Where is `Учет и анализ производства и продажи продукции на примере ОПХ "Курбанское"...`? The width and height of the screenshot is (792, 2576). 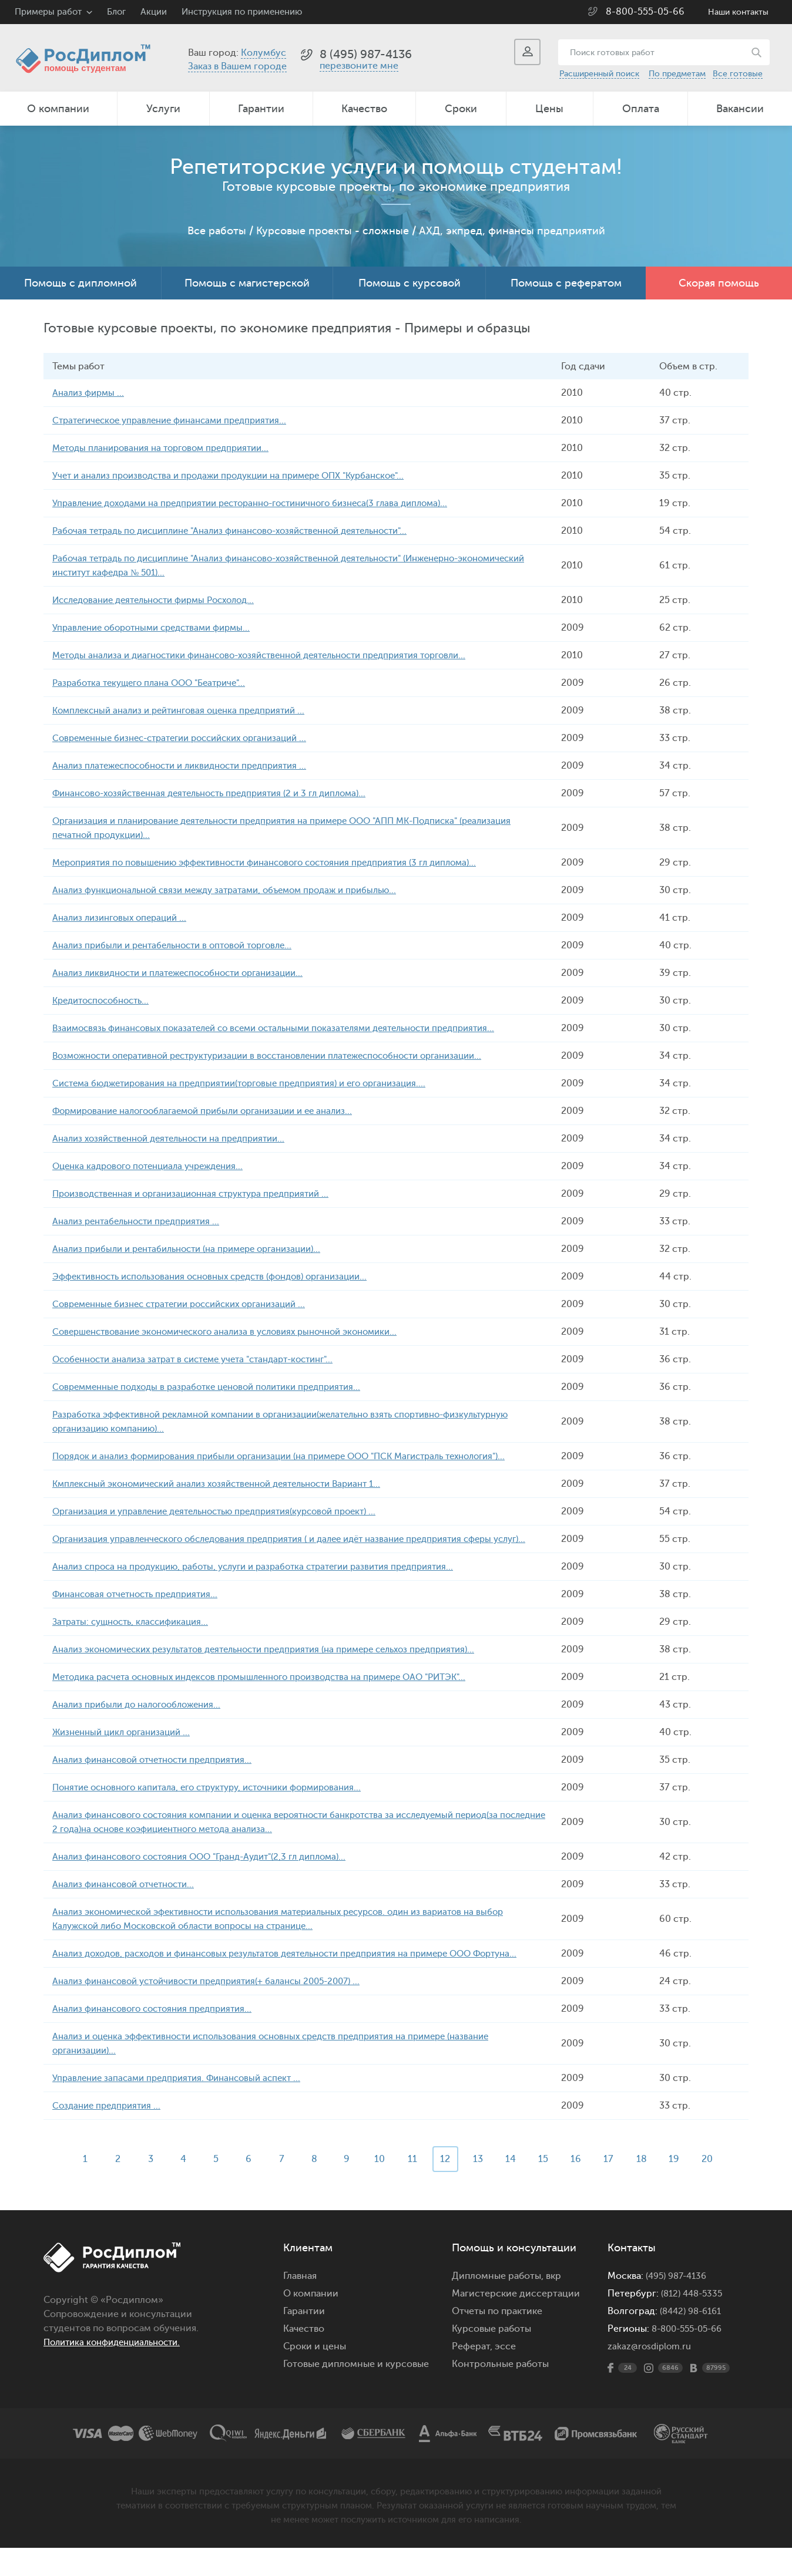 Учет и анализ производства и продажи продукции на примере ОПХ "Курбанское"... is located at coordinates (241, 475).